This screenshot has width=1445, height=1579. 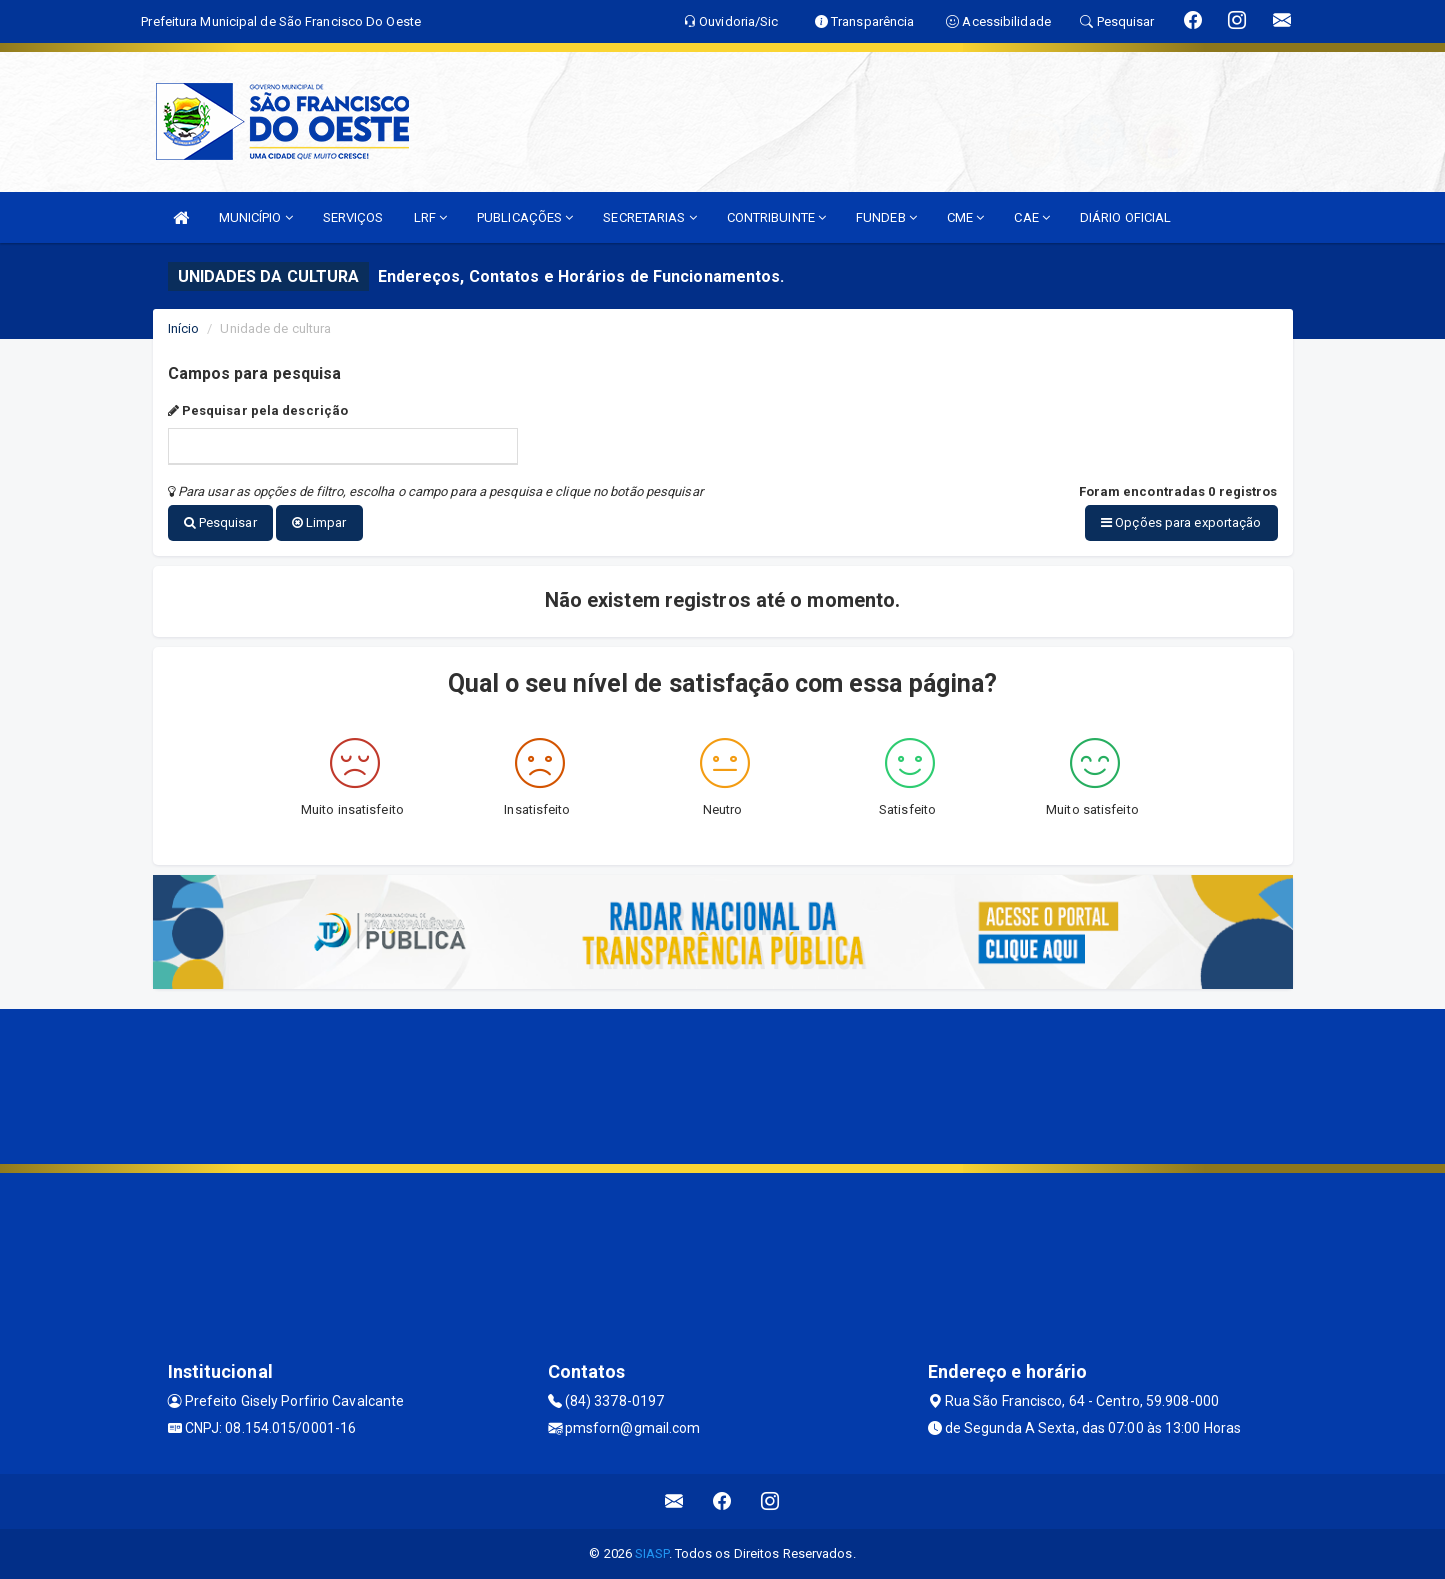 What do you see at coordinates (652, 1553) in the screenshot?
I see `SIASP` at bounding box center [652, 1553].